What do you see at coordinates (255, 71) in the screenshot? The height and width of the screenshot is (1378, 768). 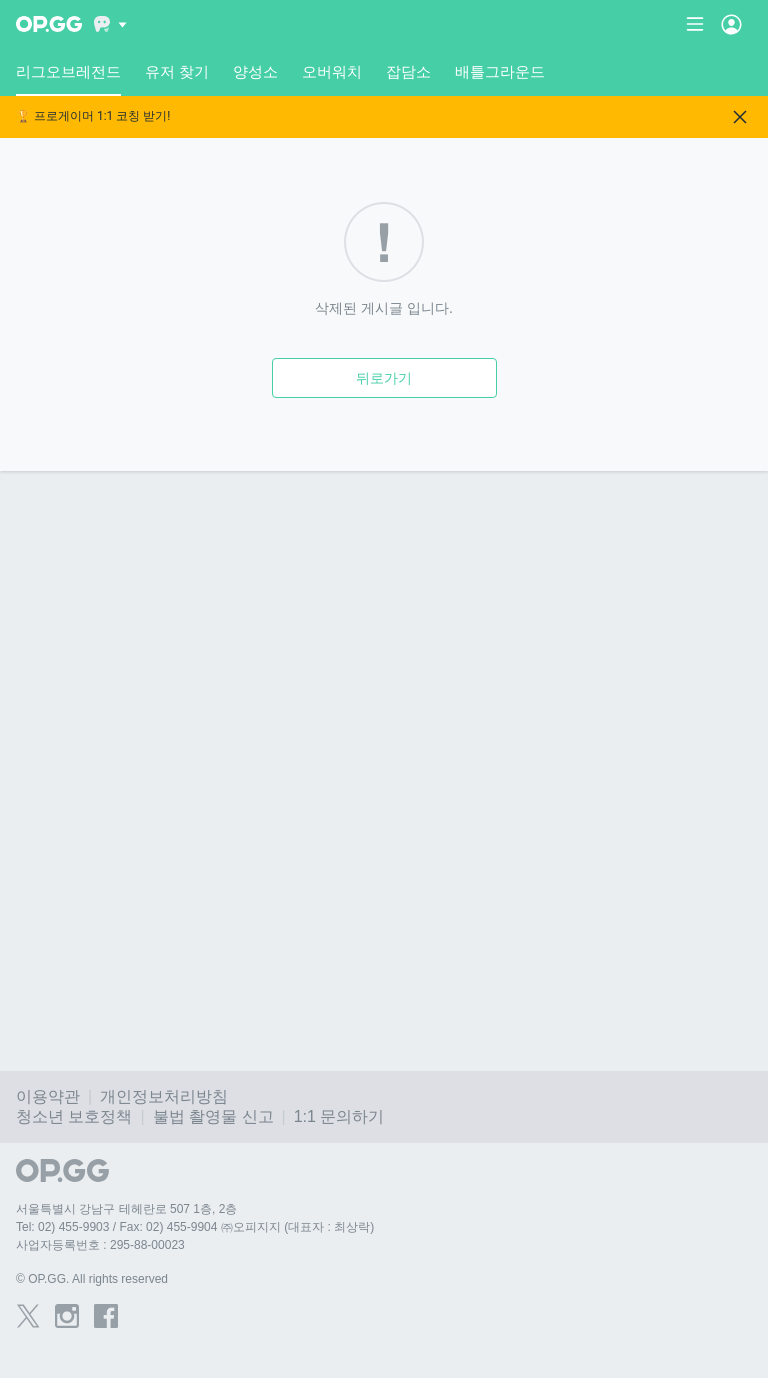 I see `양성소` at bounding box center [255, 71].